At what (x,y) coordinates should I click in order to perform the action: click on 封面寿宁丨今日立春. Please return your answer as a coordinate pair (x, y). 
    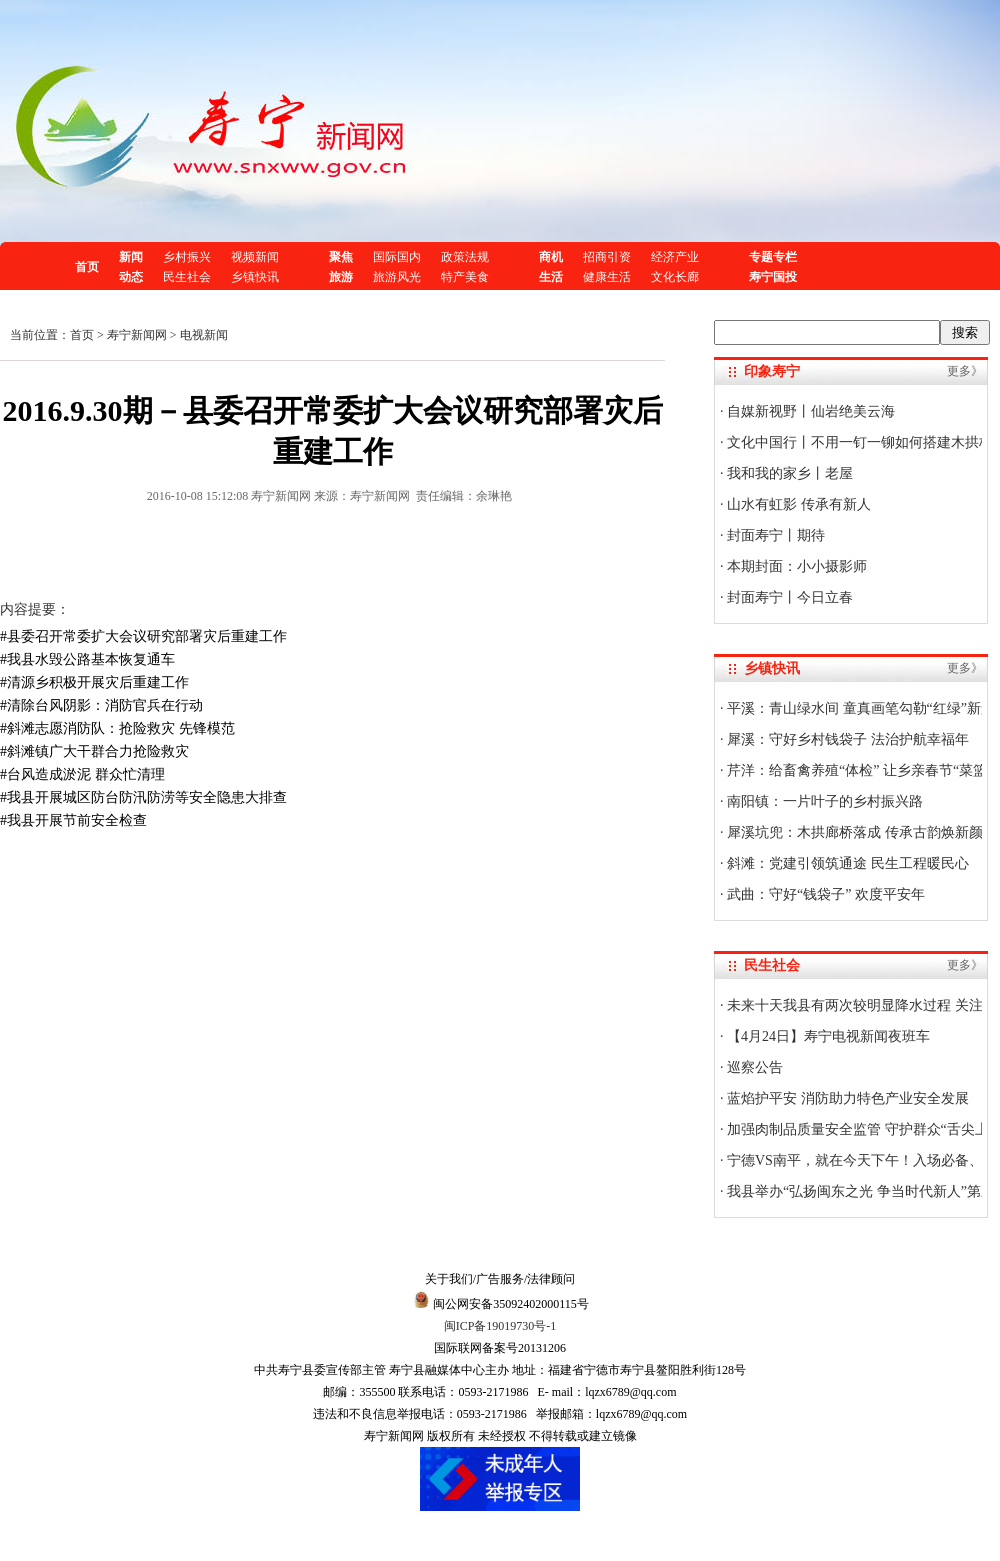
    Looking at the image, I should click on (789, 597).